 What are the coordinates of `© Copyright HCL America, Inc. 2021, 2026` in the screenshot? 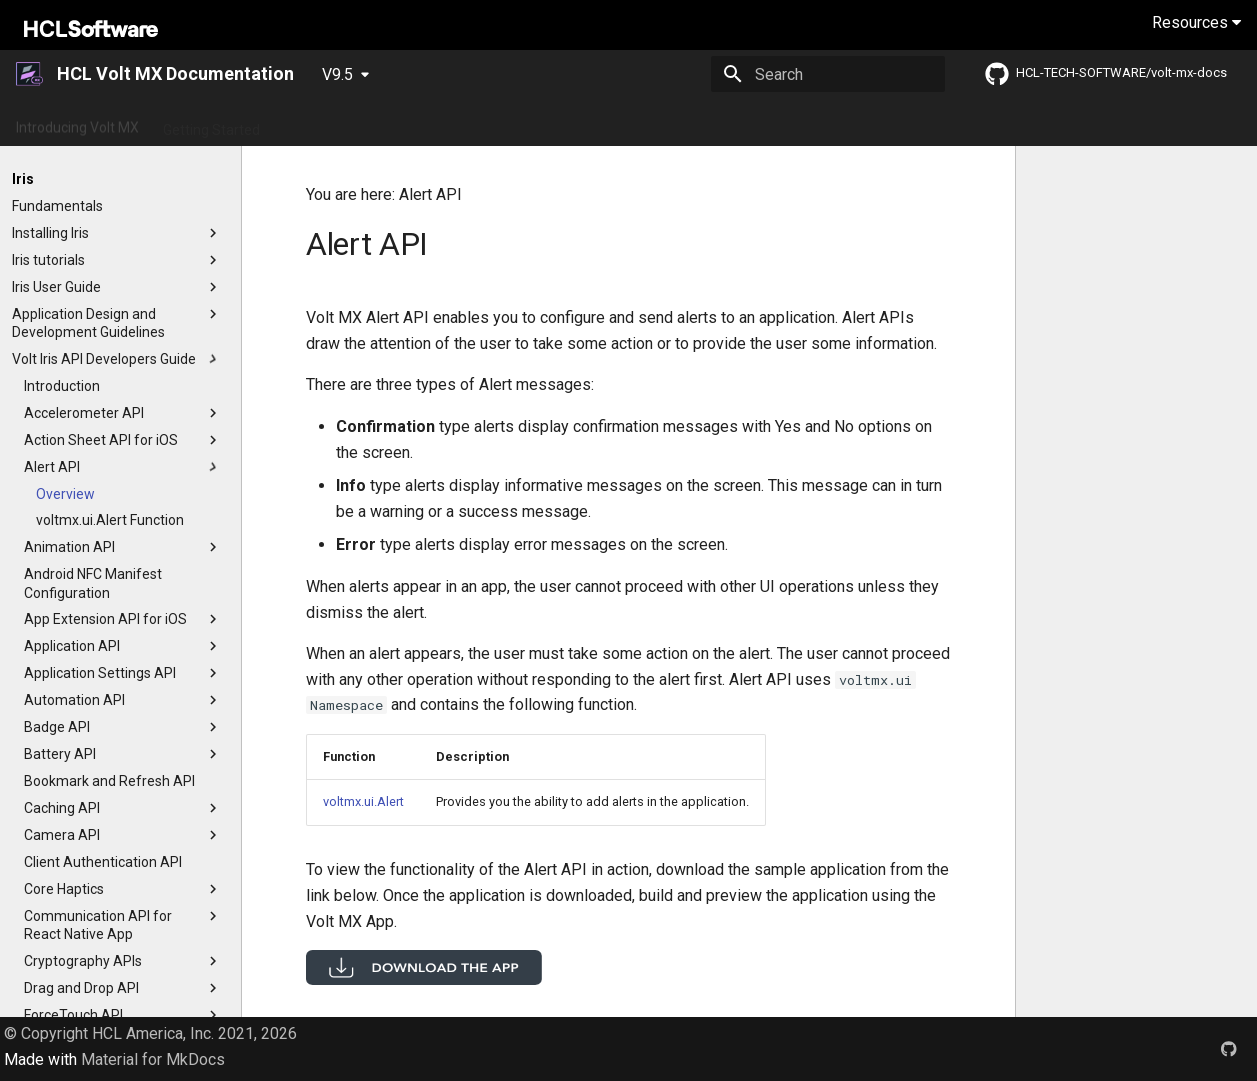 It's located at (150, 1033).